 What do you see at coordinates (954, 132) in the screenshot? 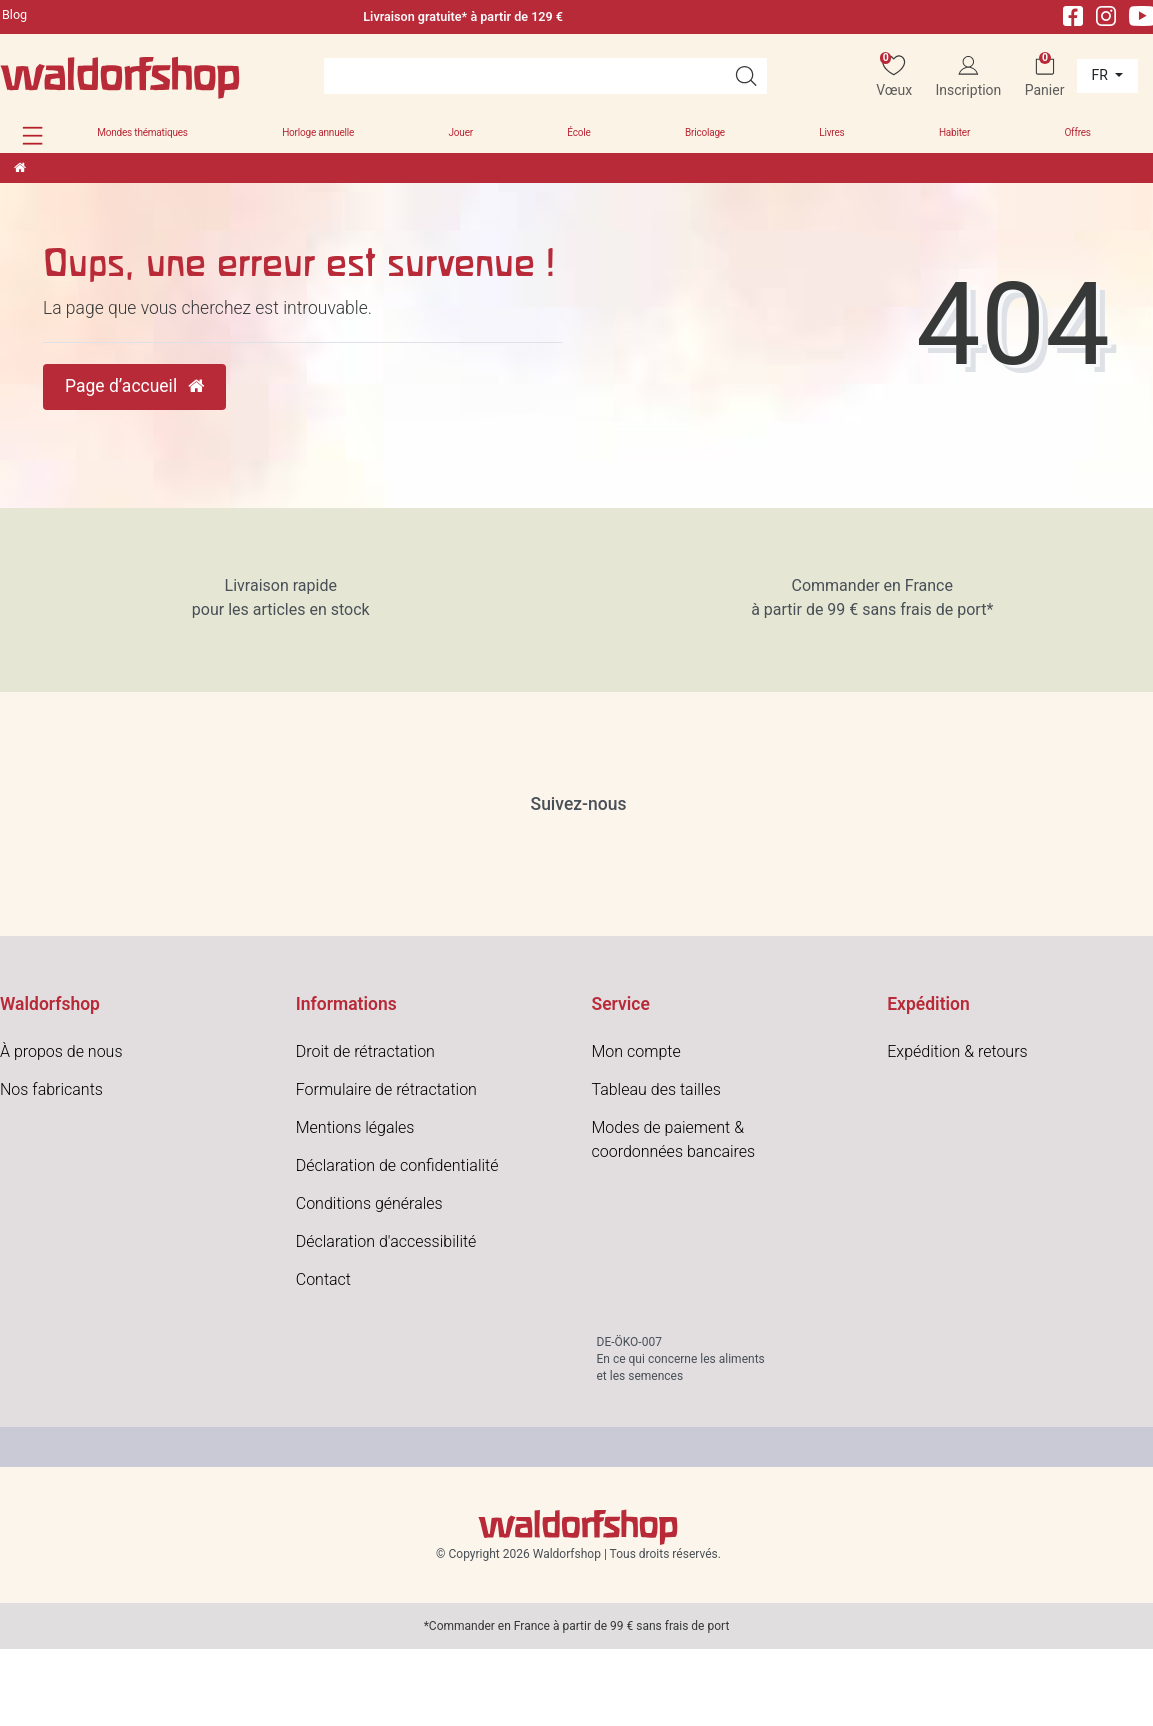
I see `Habiter` at bounding box center [954, 132].